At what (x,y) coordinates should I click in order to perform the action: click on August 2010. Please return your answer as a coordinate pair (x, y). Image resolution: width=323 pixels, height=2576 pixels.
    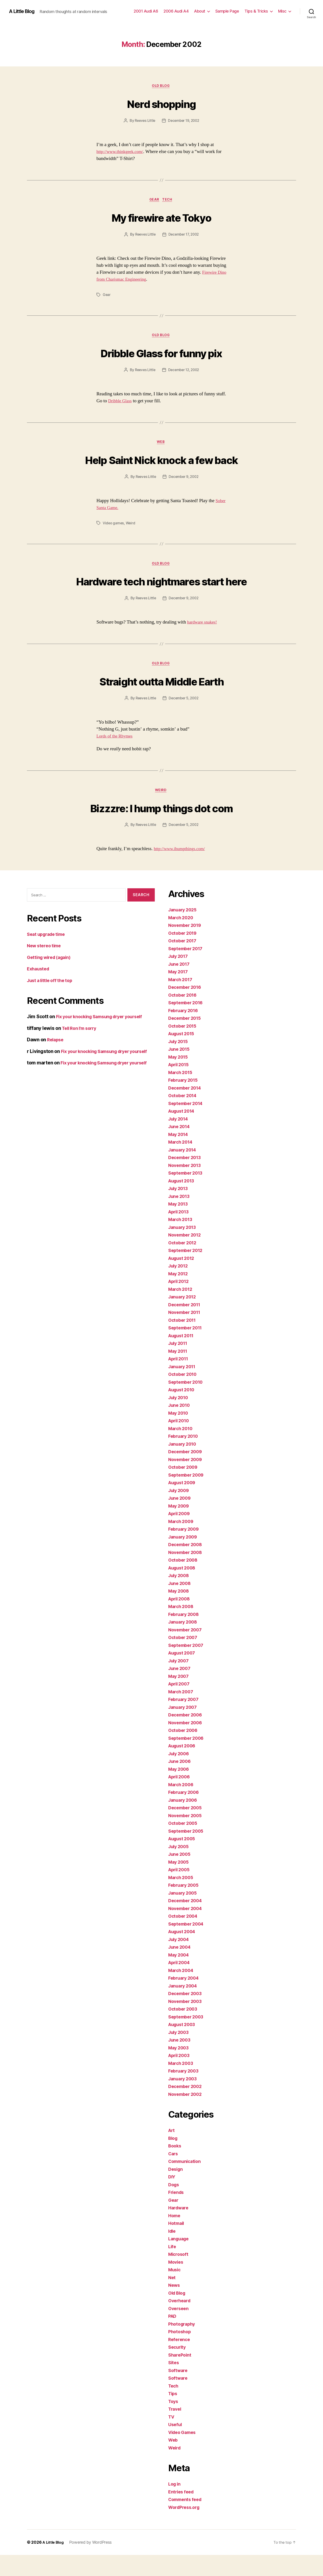
    Looking at the image, I should click on (182, 1411).